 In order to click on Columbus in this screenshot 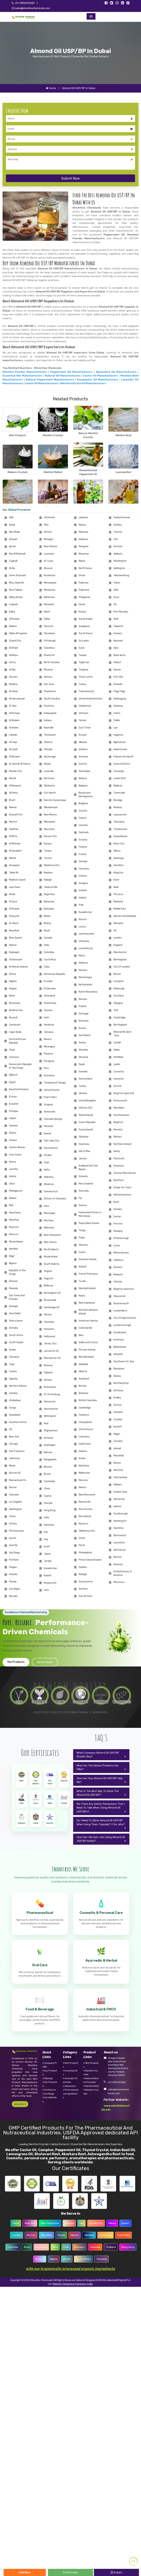, I will do `click(47, 648)`.